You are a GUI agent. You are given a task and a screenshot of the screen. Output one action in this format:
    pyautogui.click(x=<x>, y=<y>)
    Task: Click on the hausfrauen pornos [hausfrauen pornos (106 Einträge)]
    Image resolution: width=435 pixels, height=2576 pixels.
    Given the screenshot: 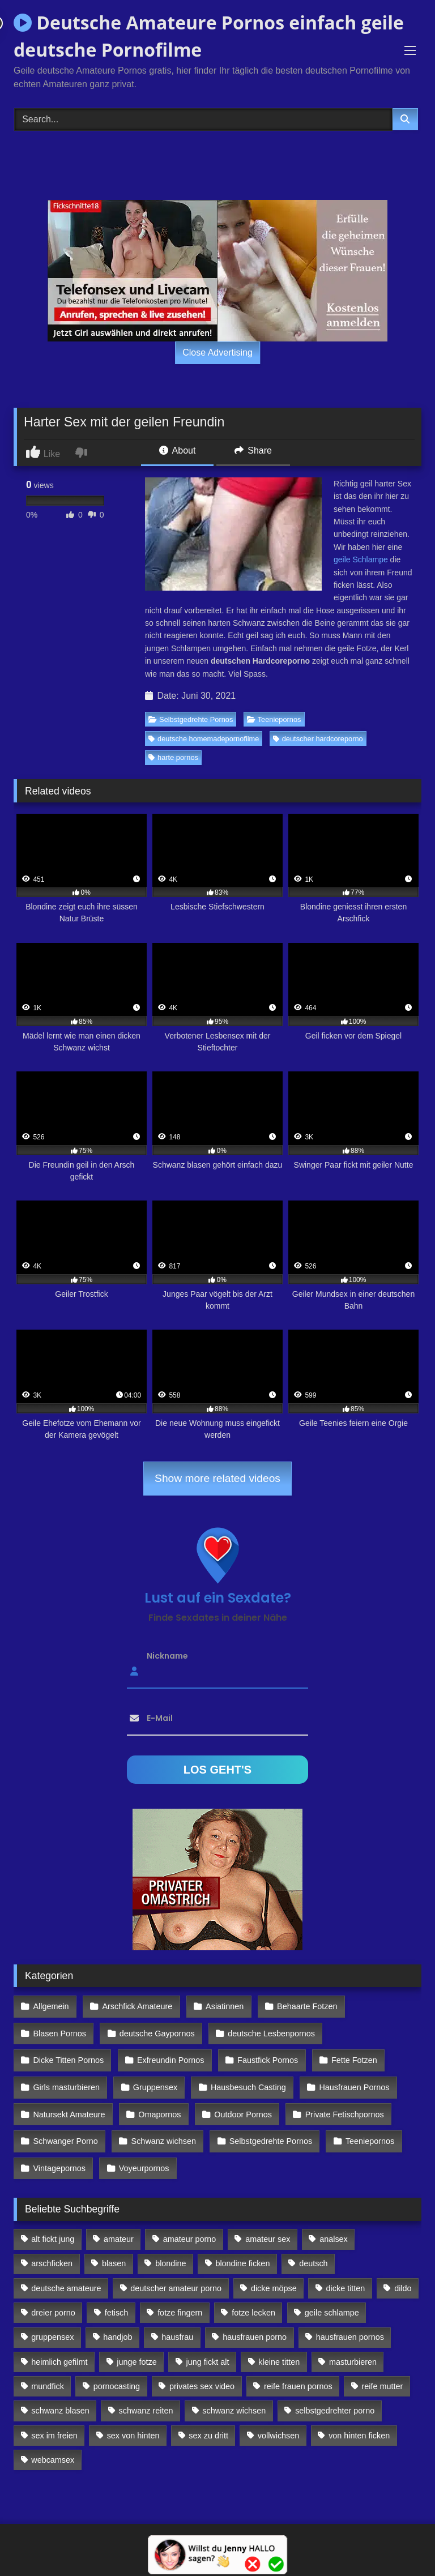 What is the action you would take?
    pyautogui.click(x=350, y=2320)
    